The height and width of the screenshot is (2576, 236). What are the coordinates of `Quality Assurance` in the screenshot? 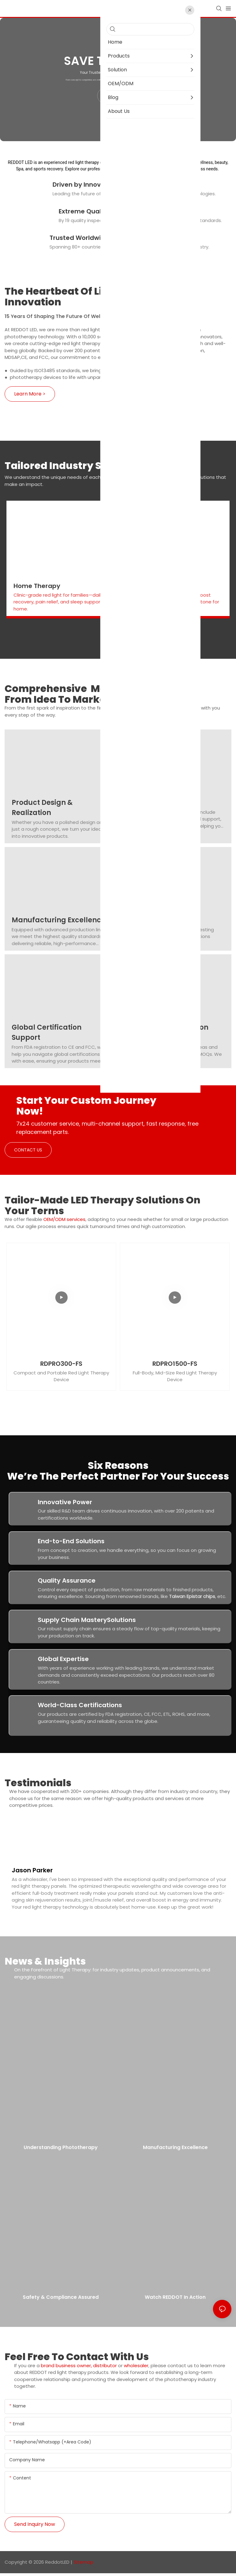 It's located at (67, 1580).